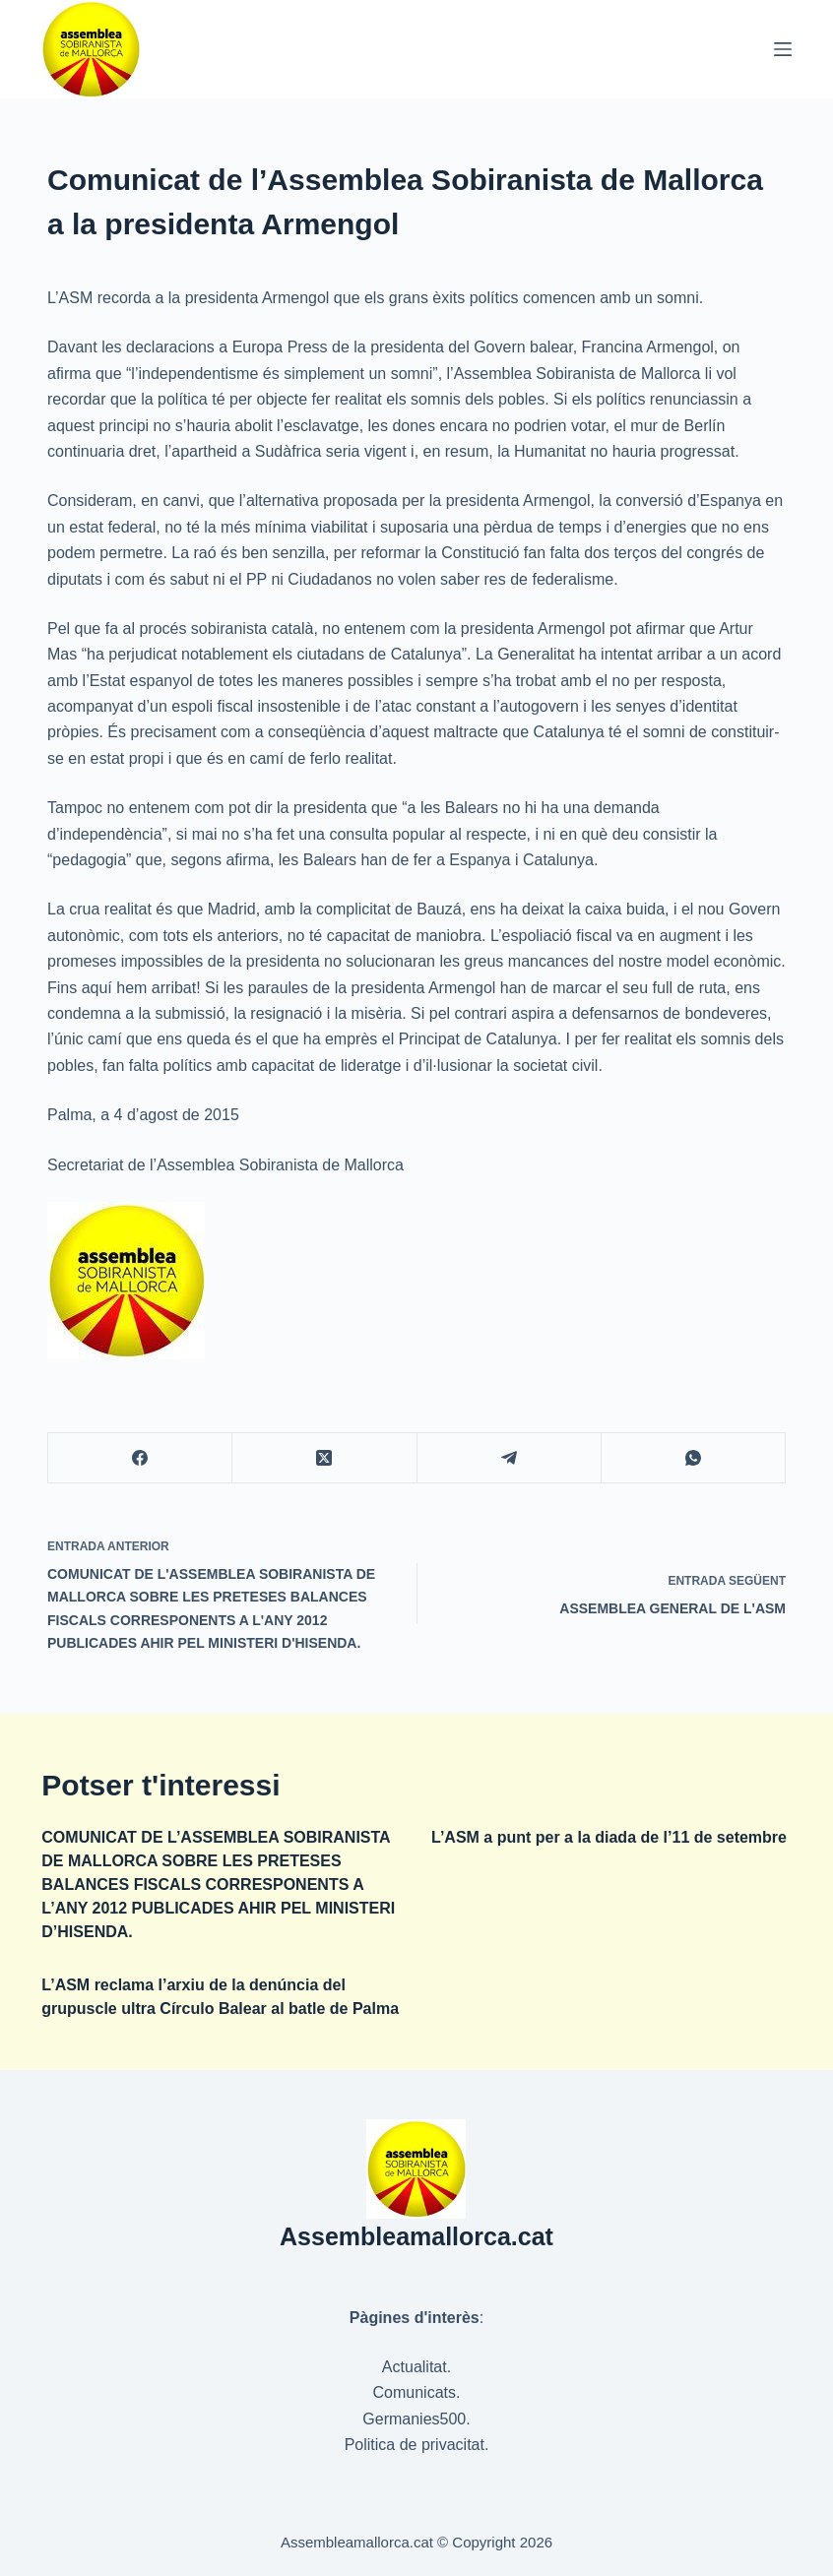  I want to click on Comunicats., so click(417, 2392).